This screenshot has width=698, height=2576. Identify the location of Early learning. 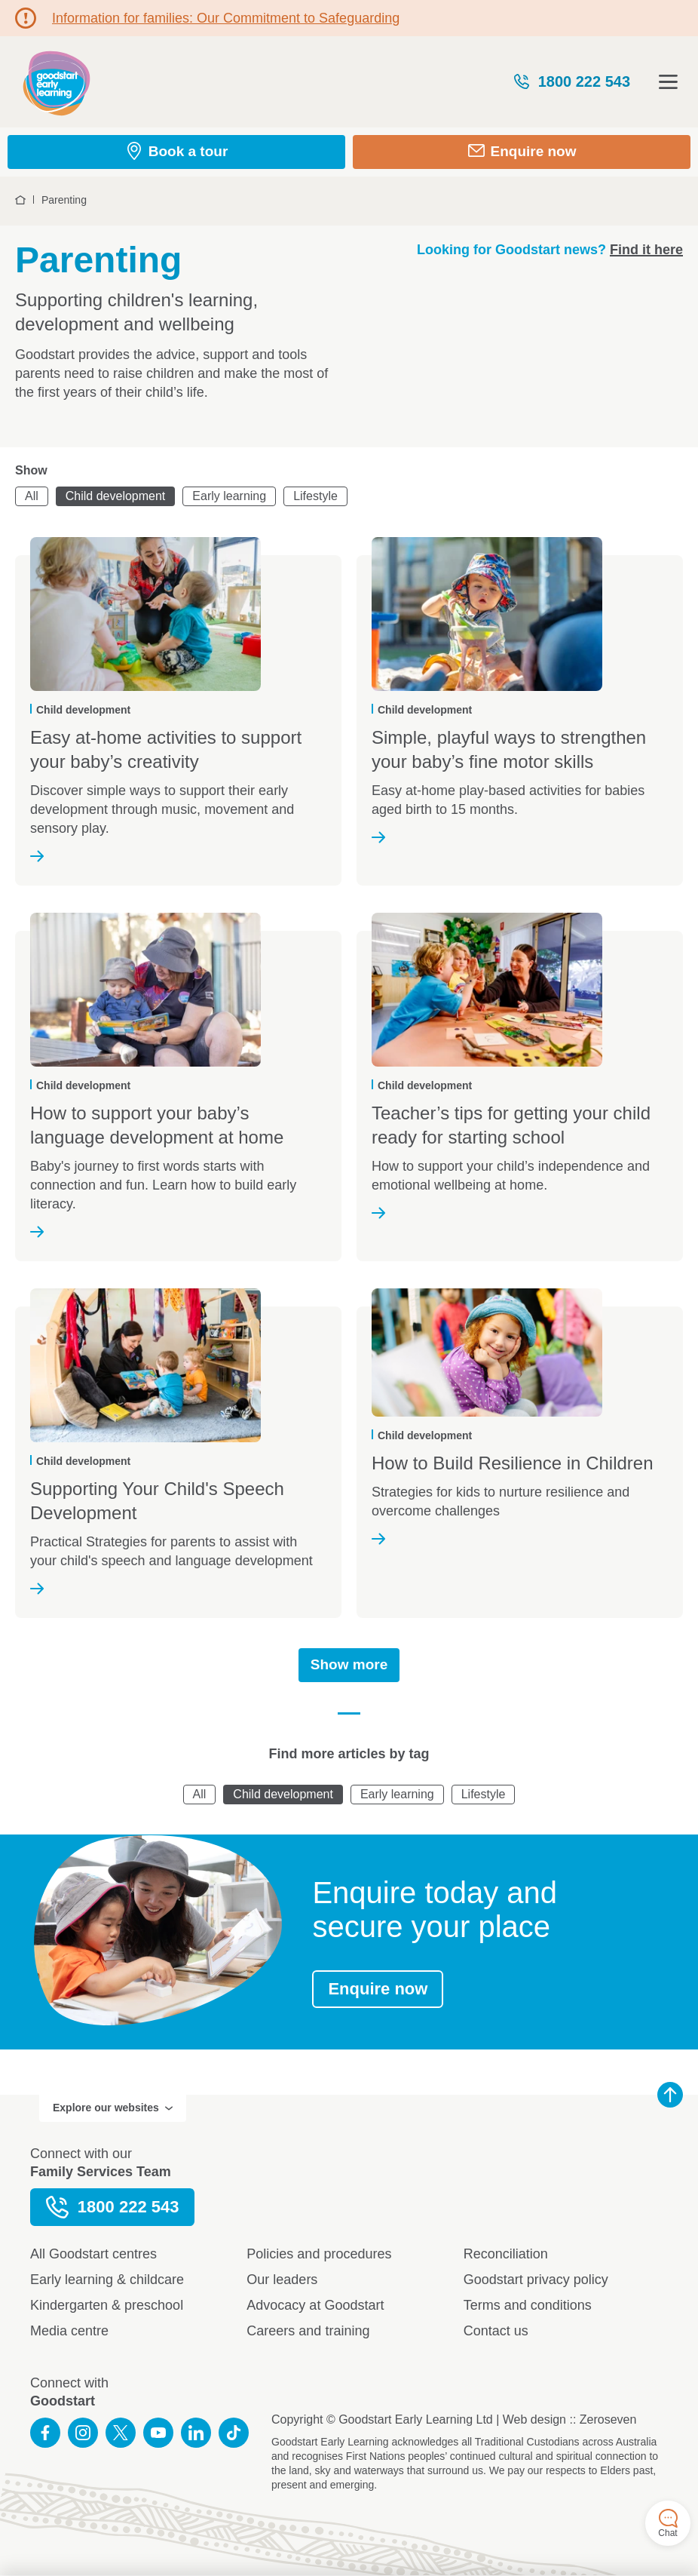
(229, 496).